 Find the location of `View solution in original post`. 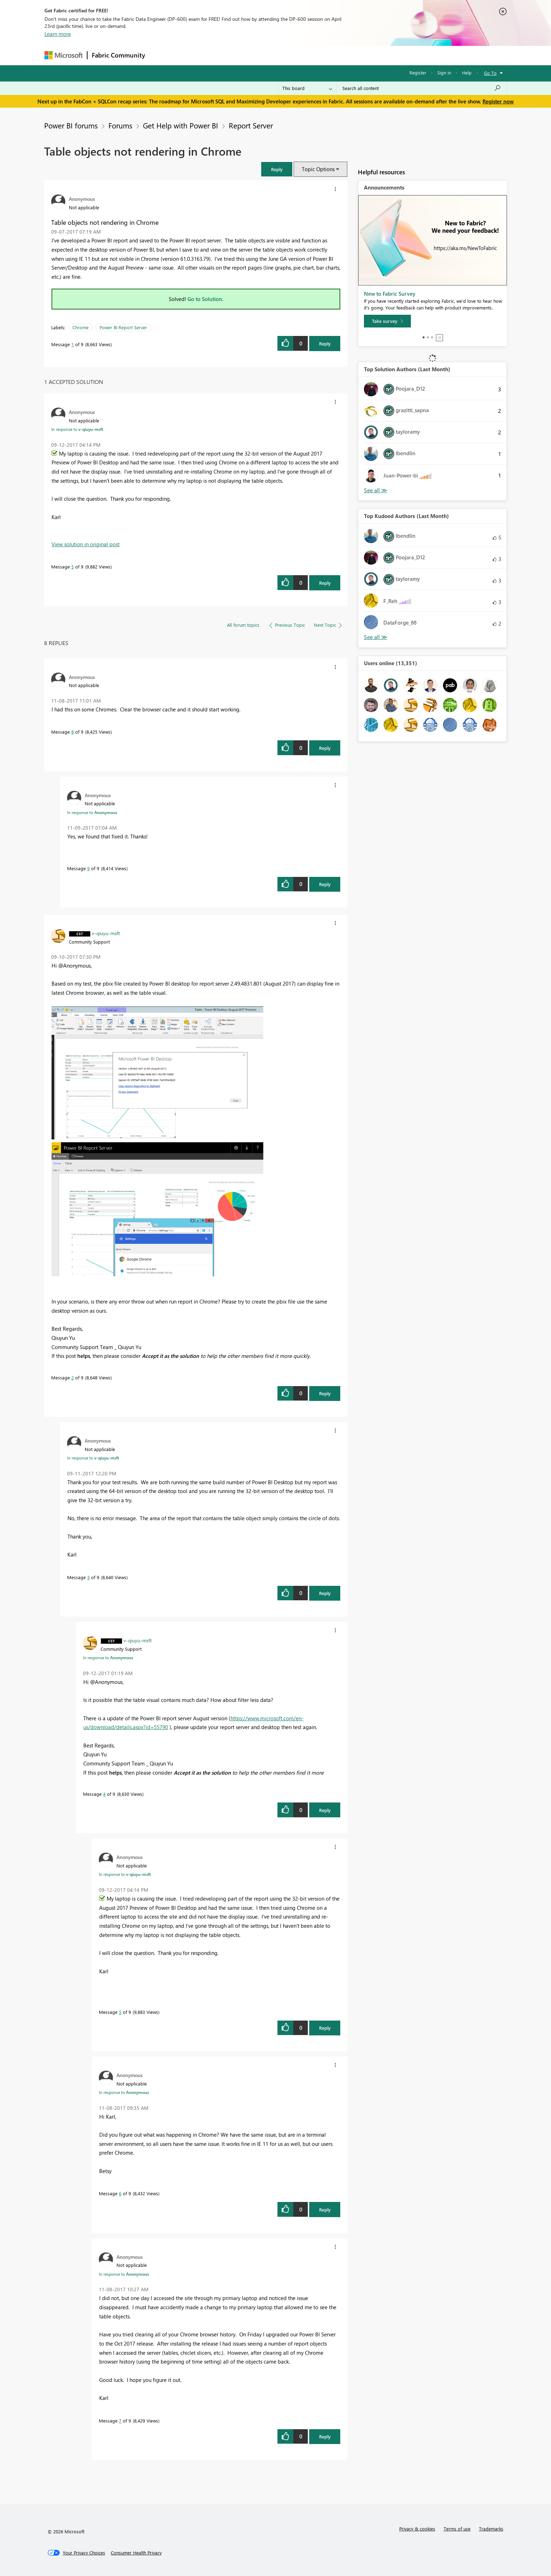

View solution in original post is located at coordinates (86, 544).